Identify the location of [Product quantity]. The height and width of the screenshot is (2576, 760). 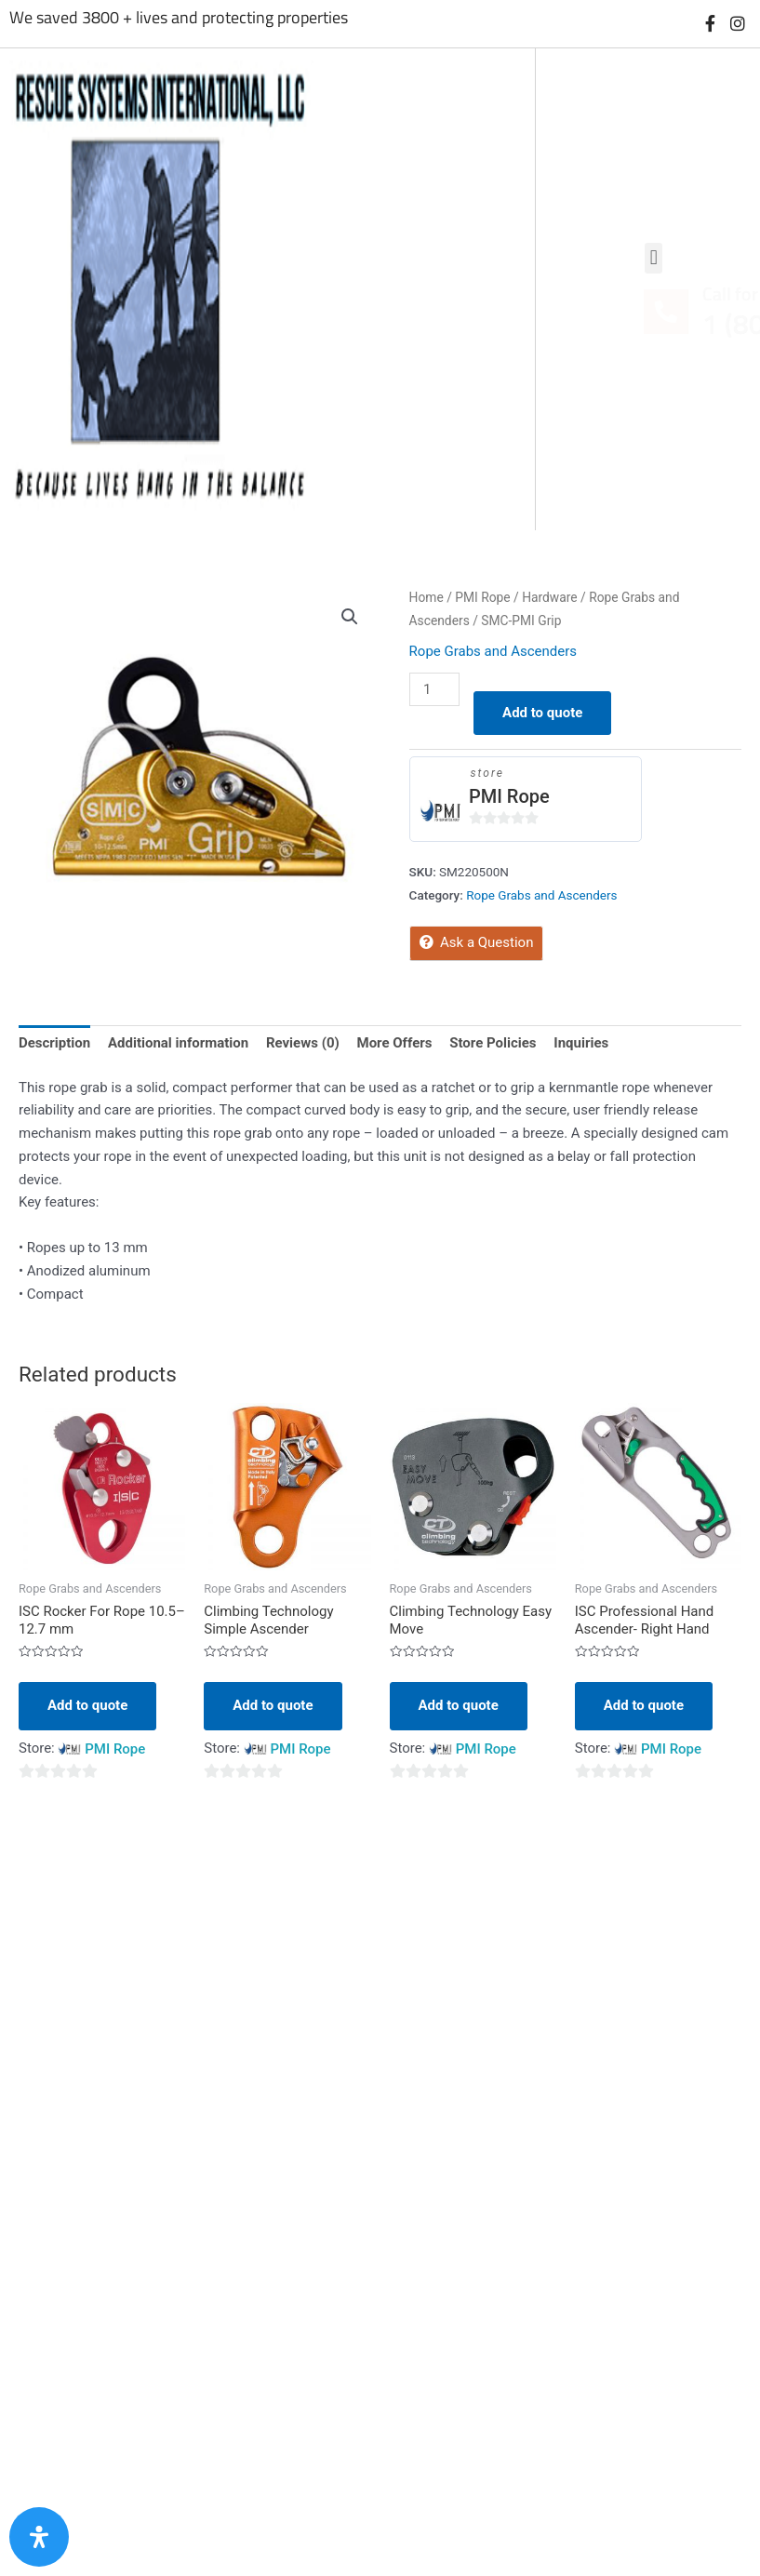
(434, 689).